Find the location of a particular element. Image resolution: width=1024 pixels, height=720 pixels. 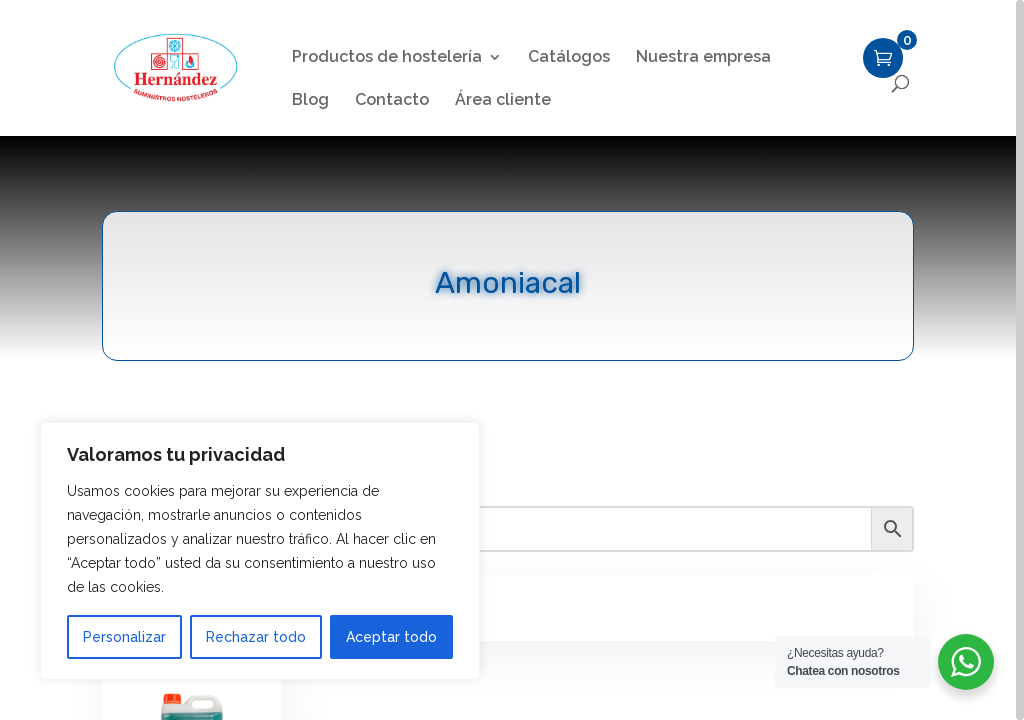

Blog is located at coordinates (310, 101).